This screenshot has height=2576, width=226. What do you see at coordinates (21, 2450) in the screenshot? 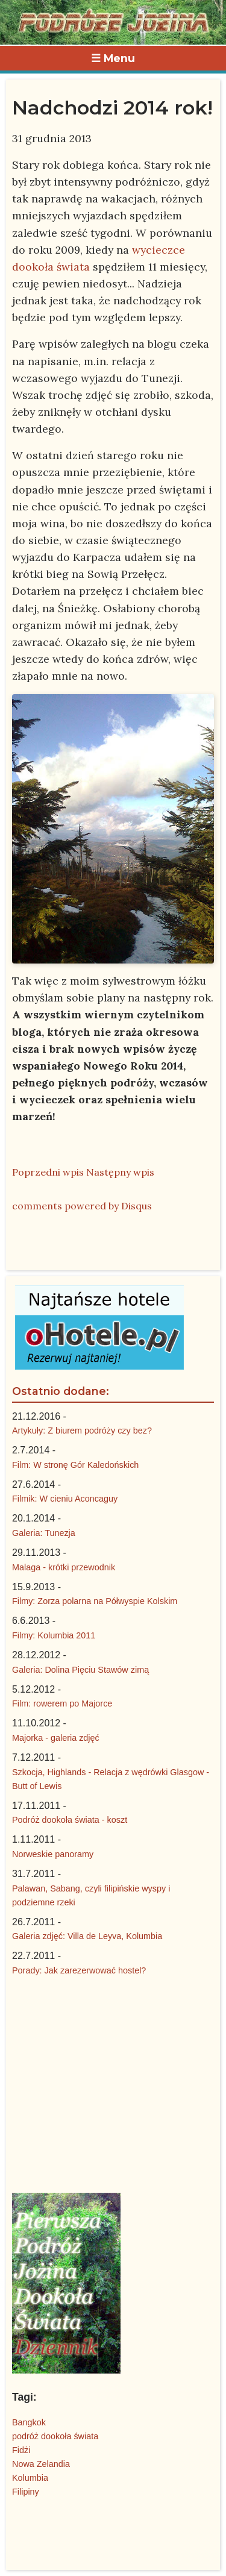
I see `Fidżi` at bounding box center [21, 2450].